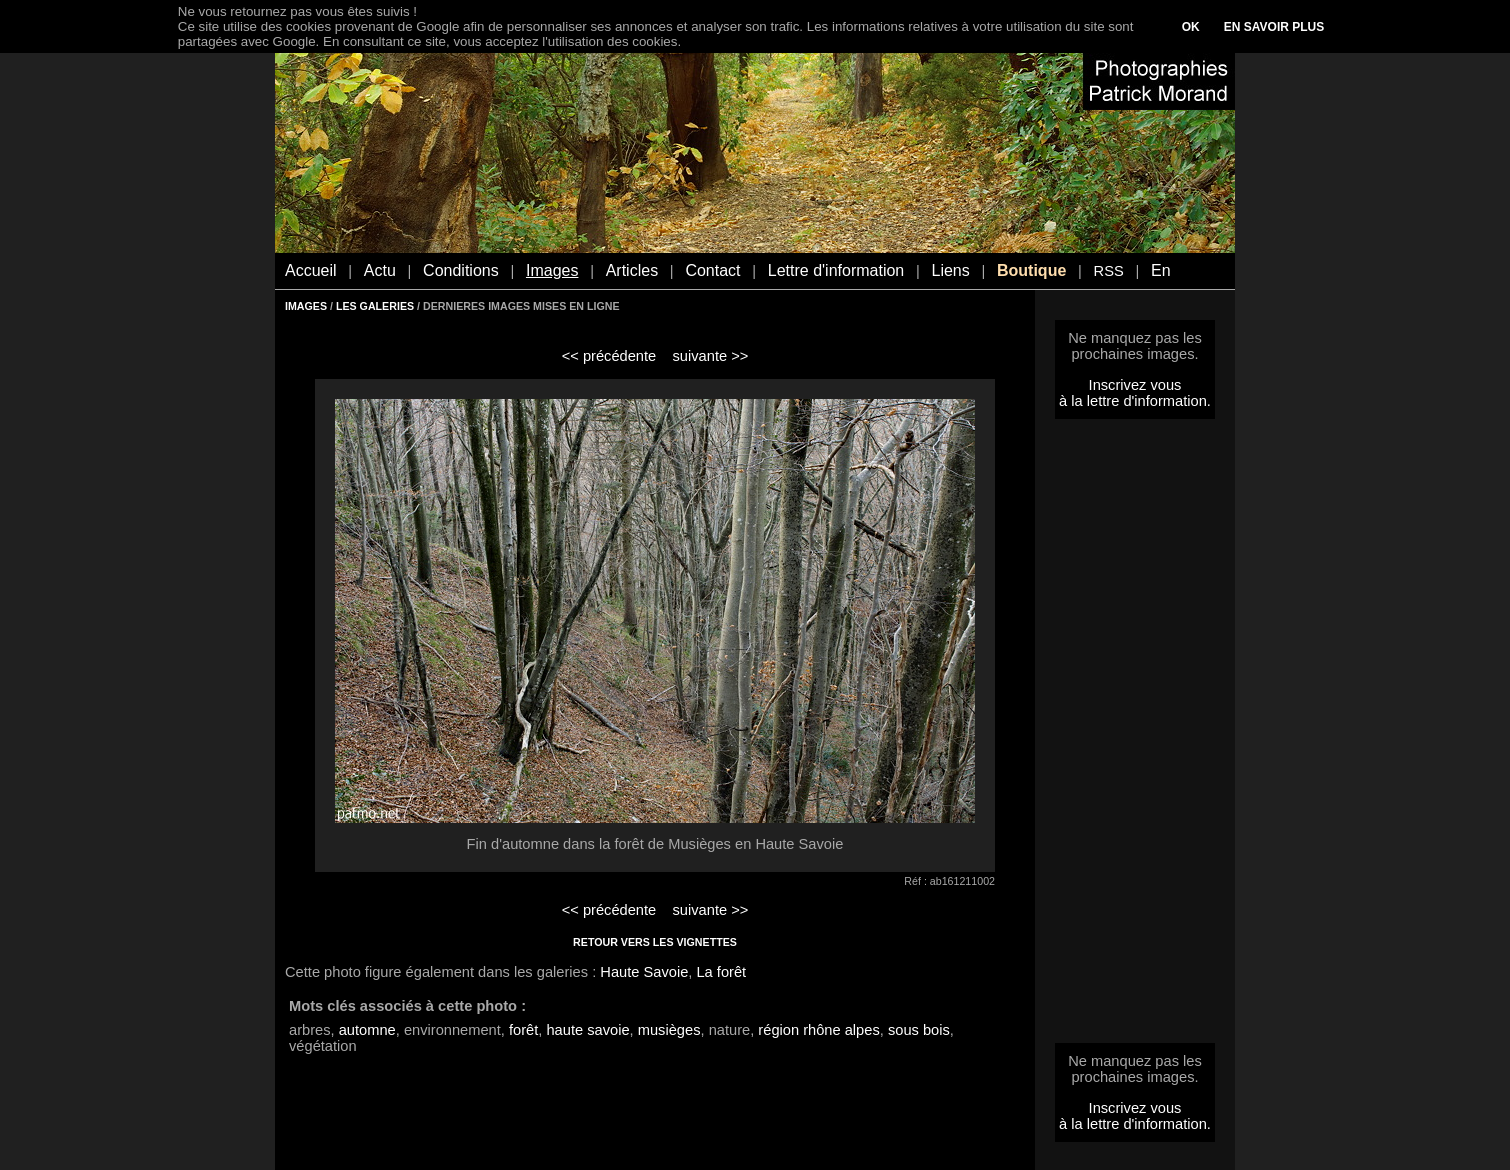 The width and height of the screenshot is (1510, 1170). I want to click on RETOUR VERS LES VIGNETTES, so click(655, 942).